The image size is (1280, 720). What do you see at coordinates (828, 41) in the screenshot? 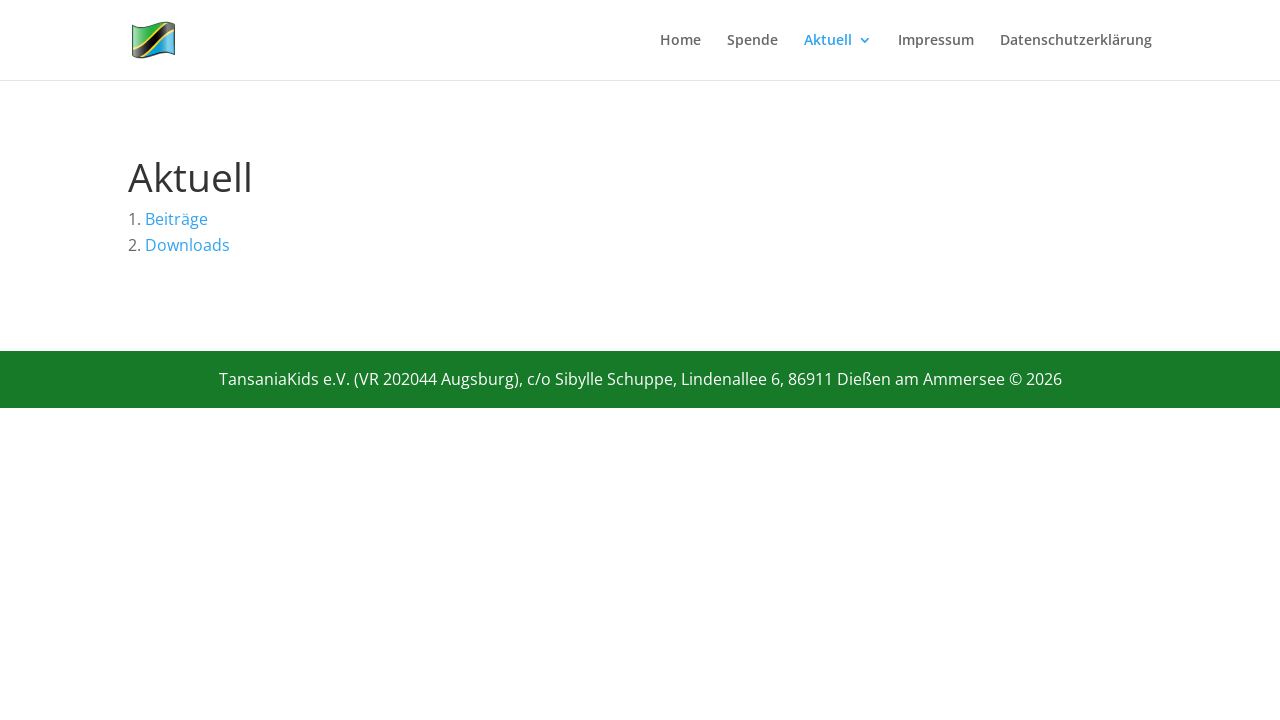
I see `Aktuell` at bounding box center [828, 41].